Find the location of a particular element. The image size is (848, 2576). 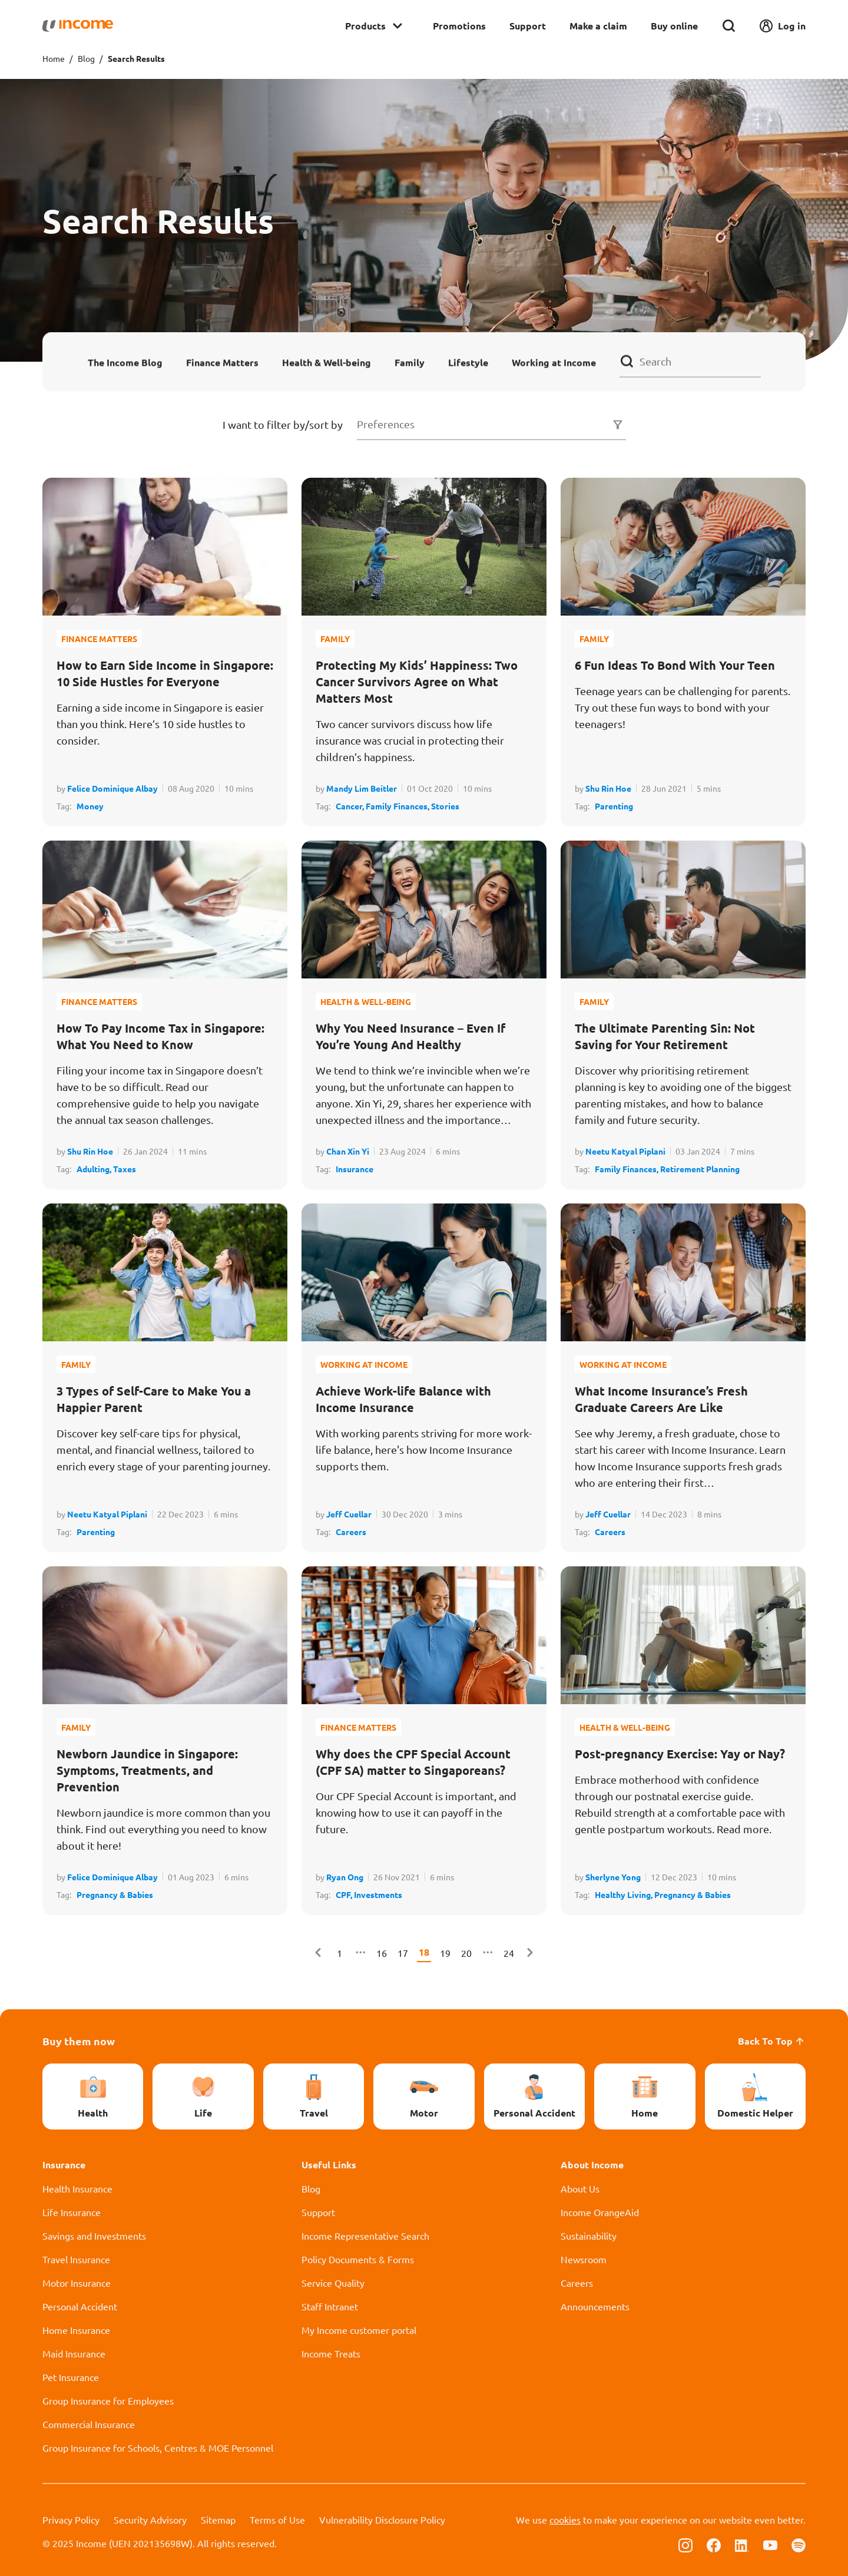

[Follow us on Instagram] is located at coordinates (685, 2544).